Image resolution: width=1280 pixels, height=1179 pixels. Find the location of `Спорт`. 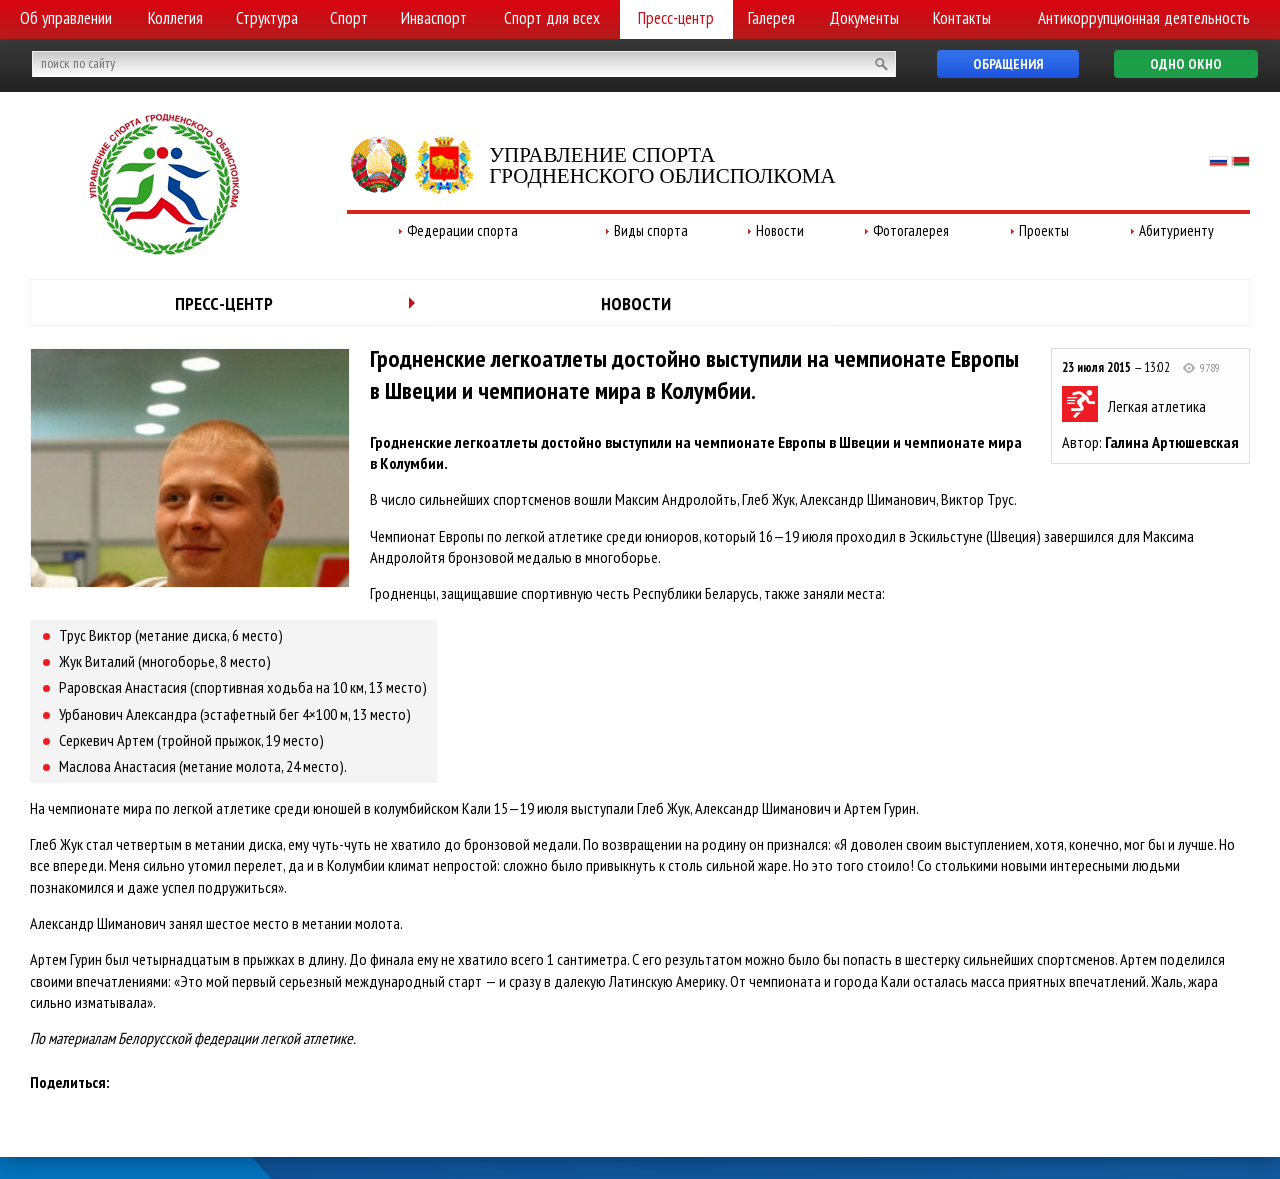

Спорт is located at coordinates (349, 18).